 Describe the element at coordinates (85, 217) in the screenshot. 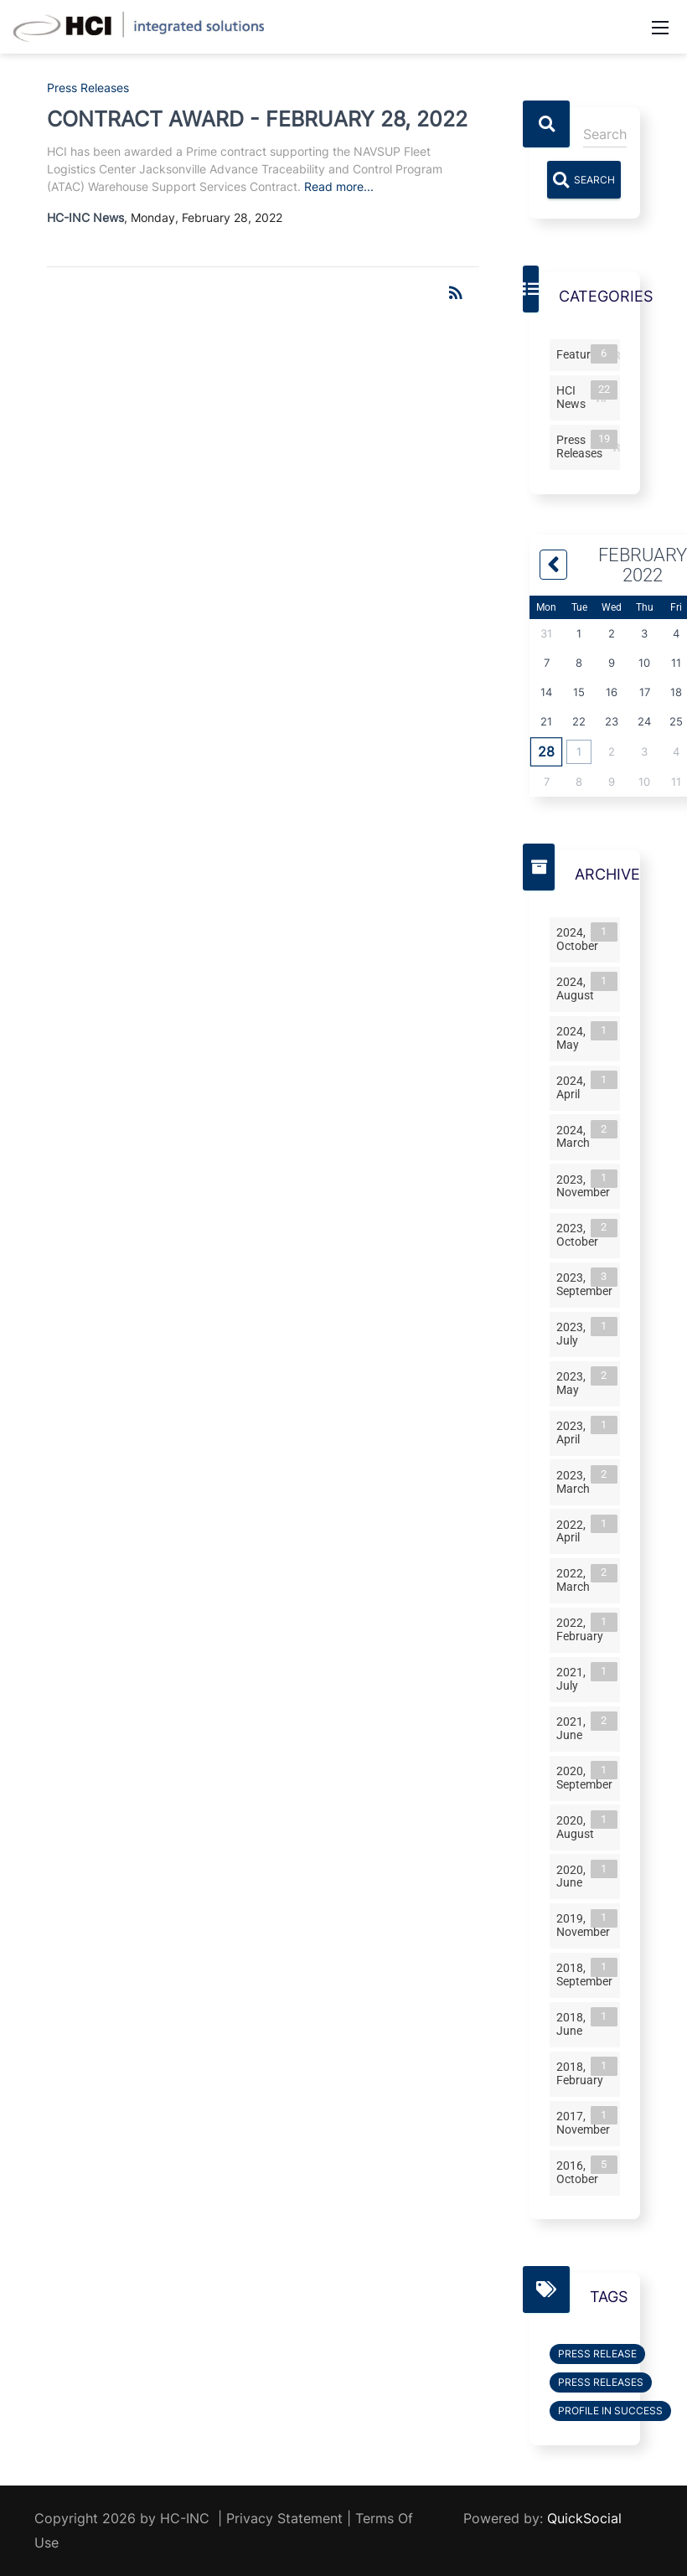

I see `HC-INC News` at that location.